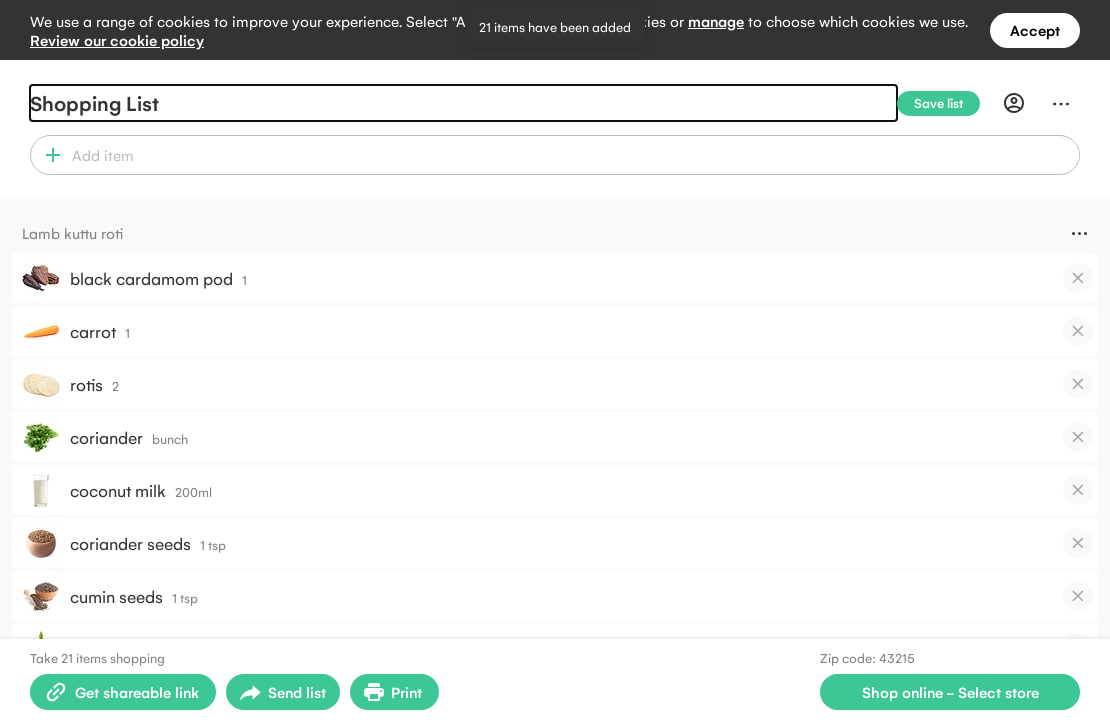 The width and height of the screenshot is (1110, 720). Describe the element at coordinates (394, 692) in the screenshot. I see `[Print Shopping List]` at that location.